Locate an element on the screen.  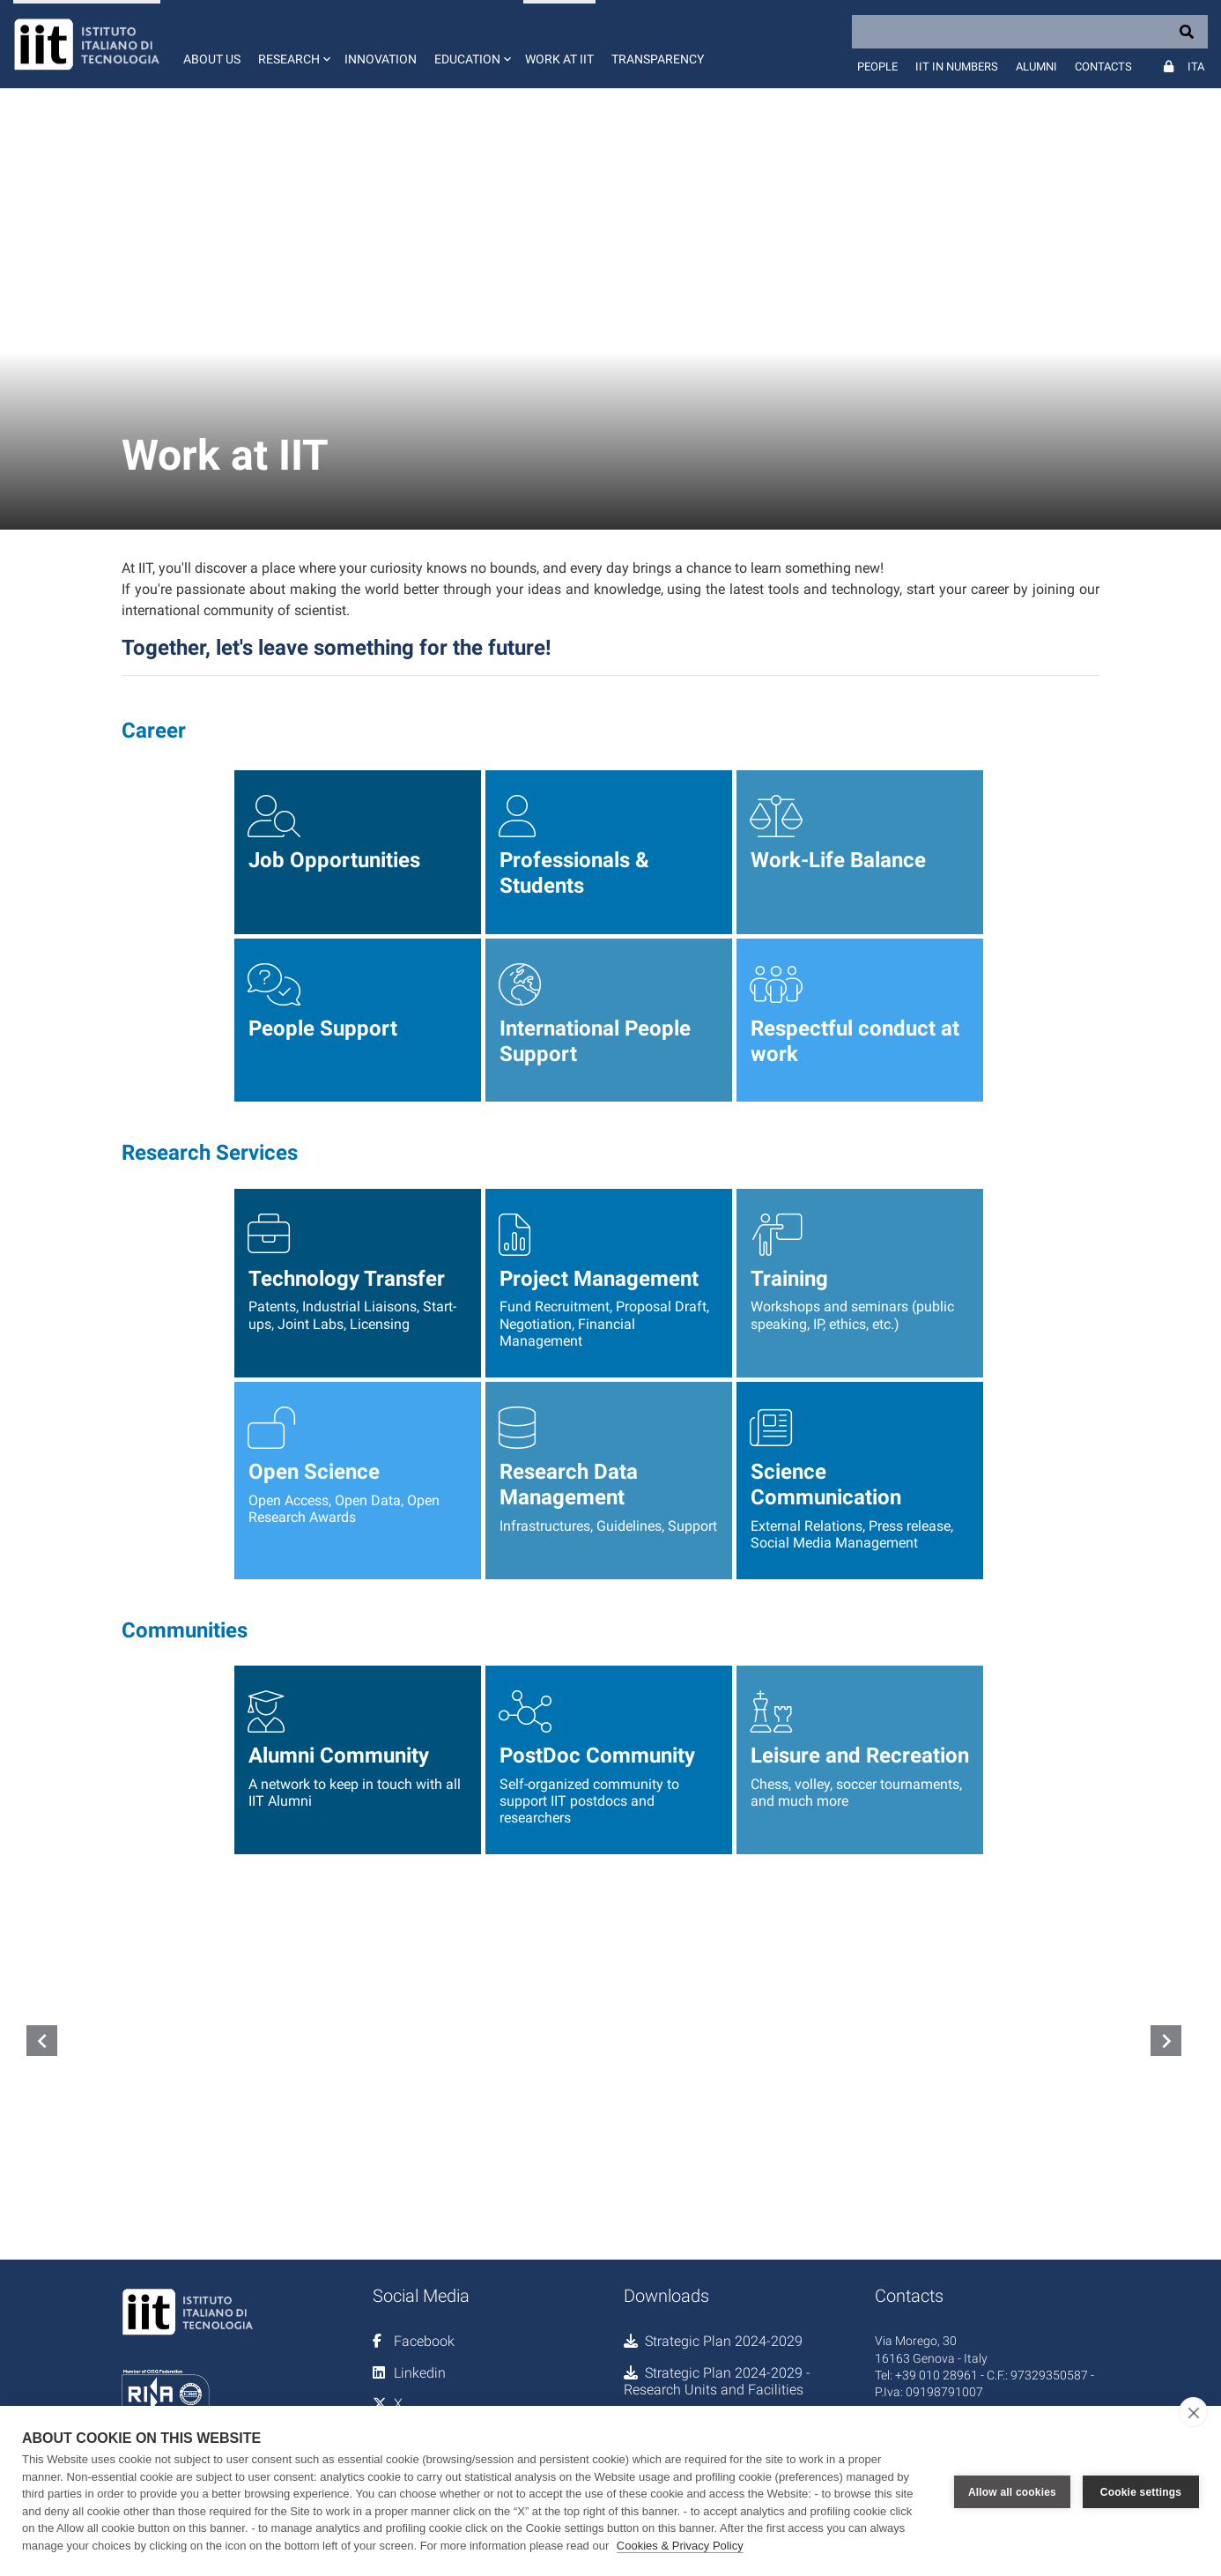
Innovation is located at coordinates (380, 59).